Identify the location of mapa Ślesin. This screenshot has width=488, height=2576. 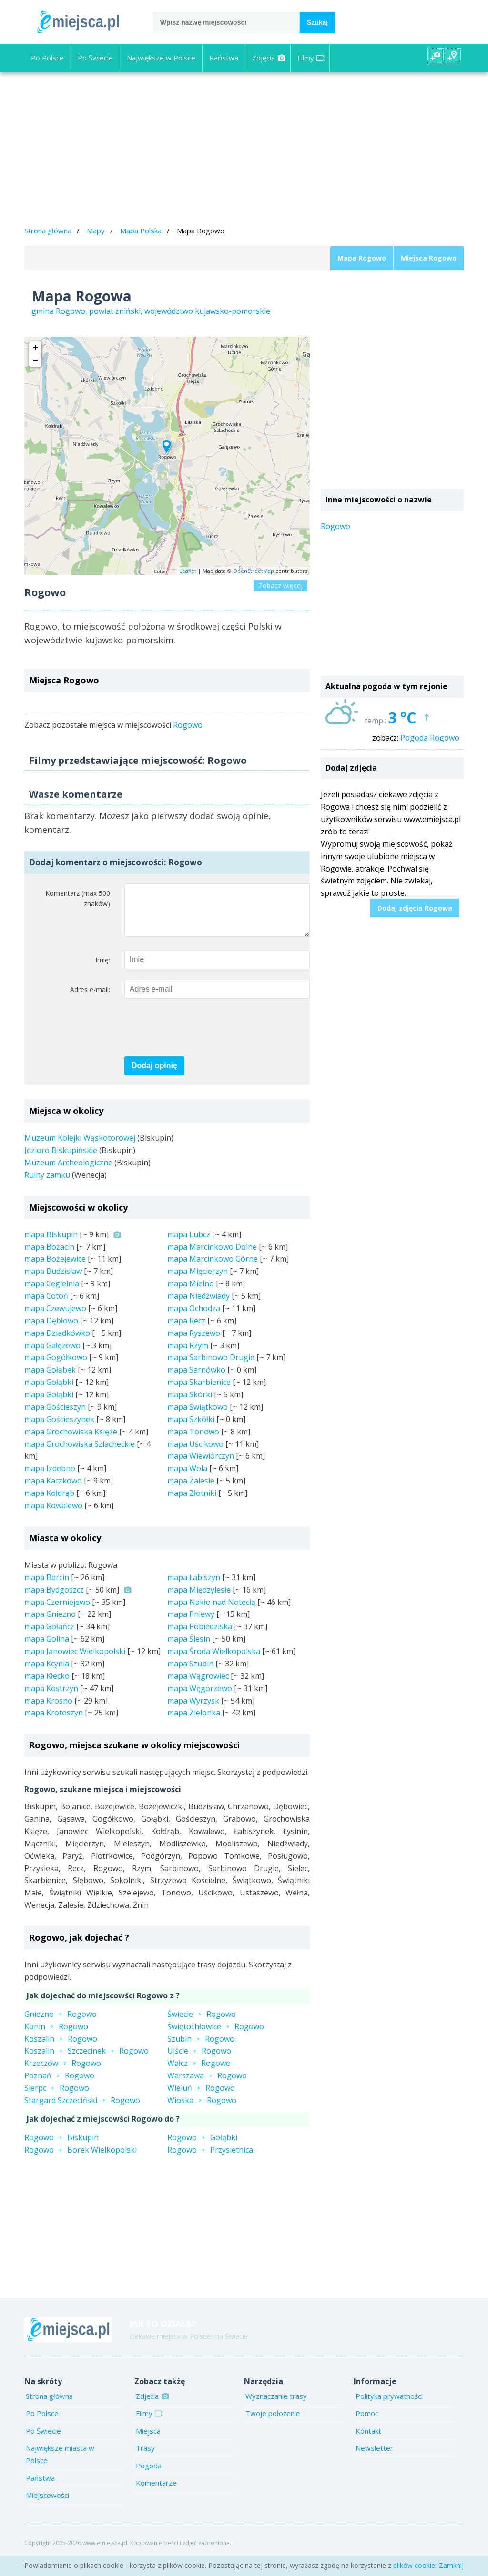
(188, 1648).